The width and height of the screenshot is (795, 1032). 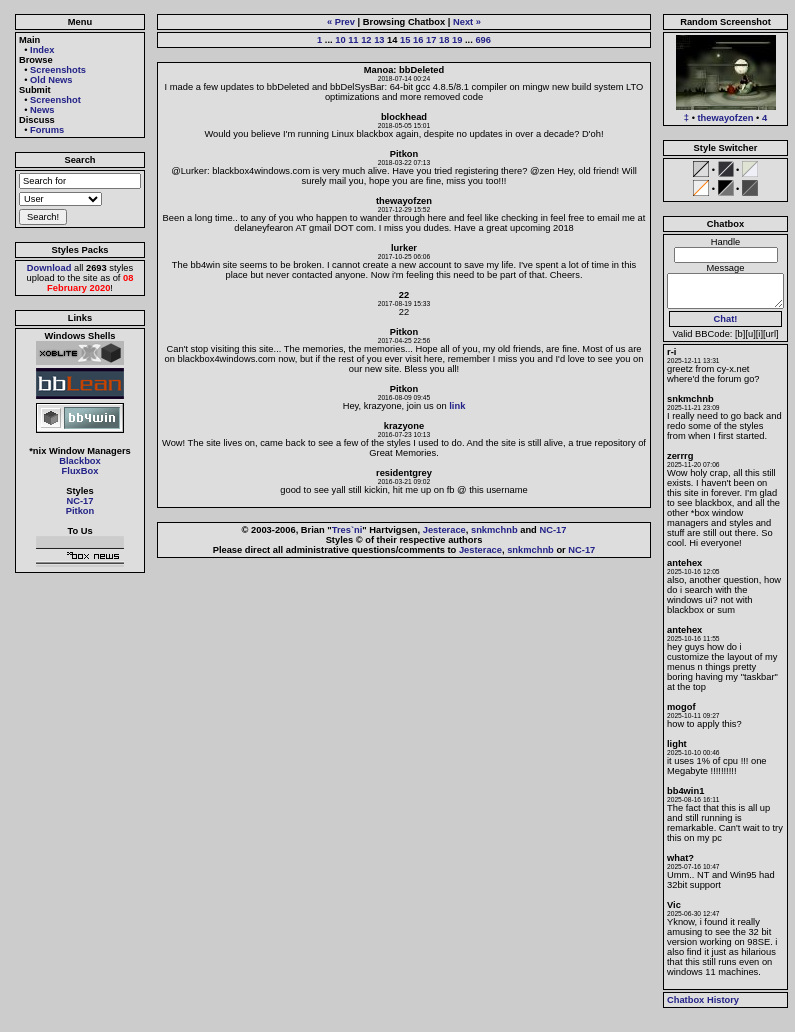 What do you see at coordinates (366, 40) in the screenshot?
I see `12` at bounding box center [366, 40].